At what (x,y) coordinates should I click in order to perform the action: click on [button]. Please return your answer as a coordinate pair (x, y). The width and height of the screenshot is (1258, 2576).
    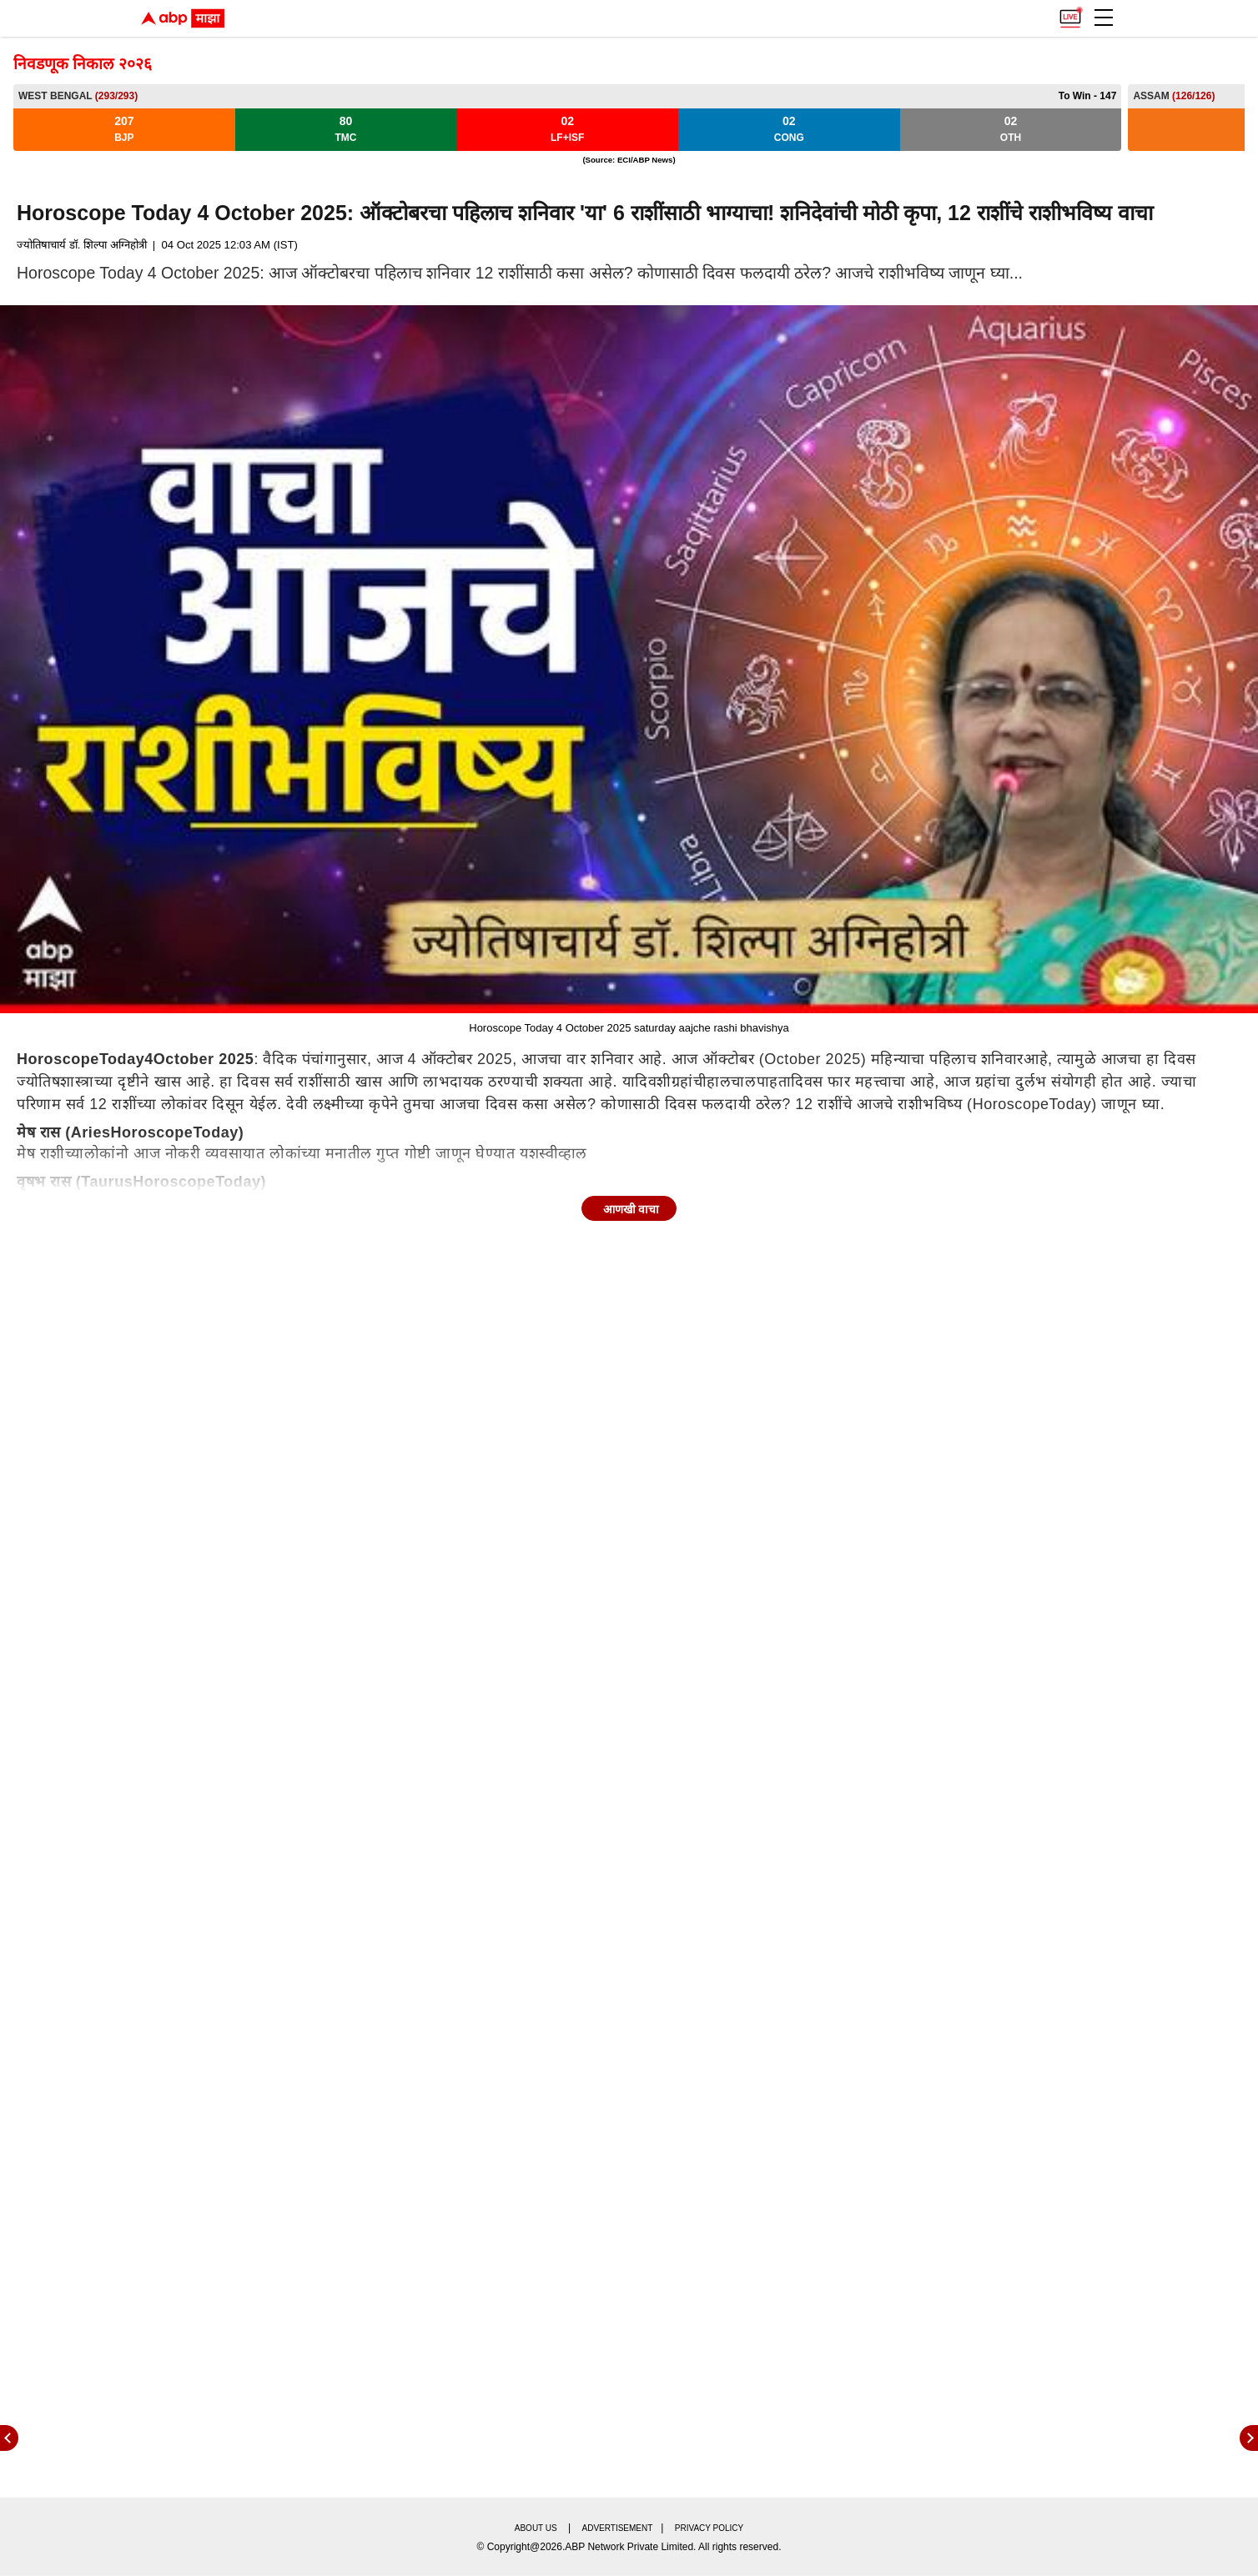
    Looking at the image, I should click on (1103, 17).